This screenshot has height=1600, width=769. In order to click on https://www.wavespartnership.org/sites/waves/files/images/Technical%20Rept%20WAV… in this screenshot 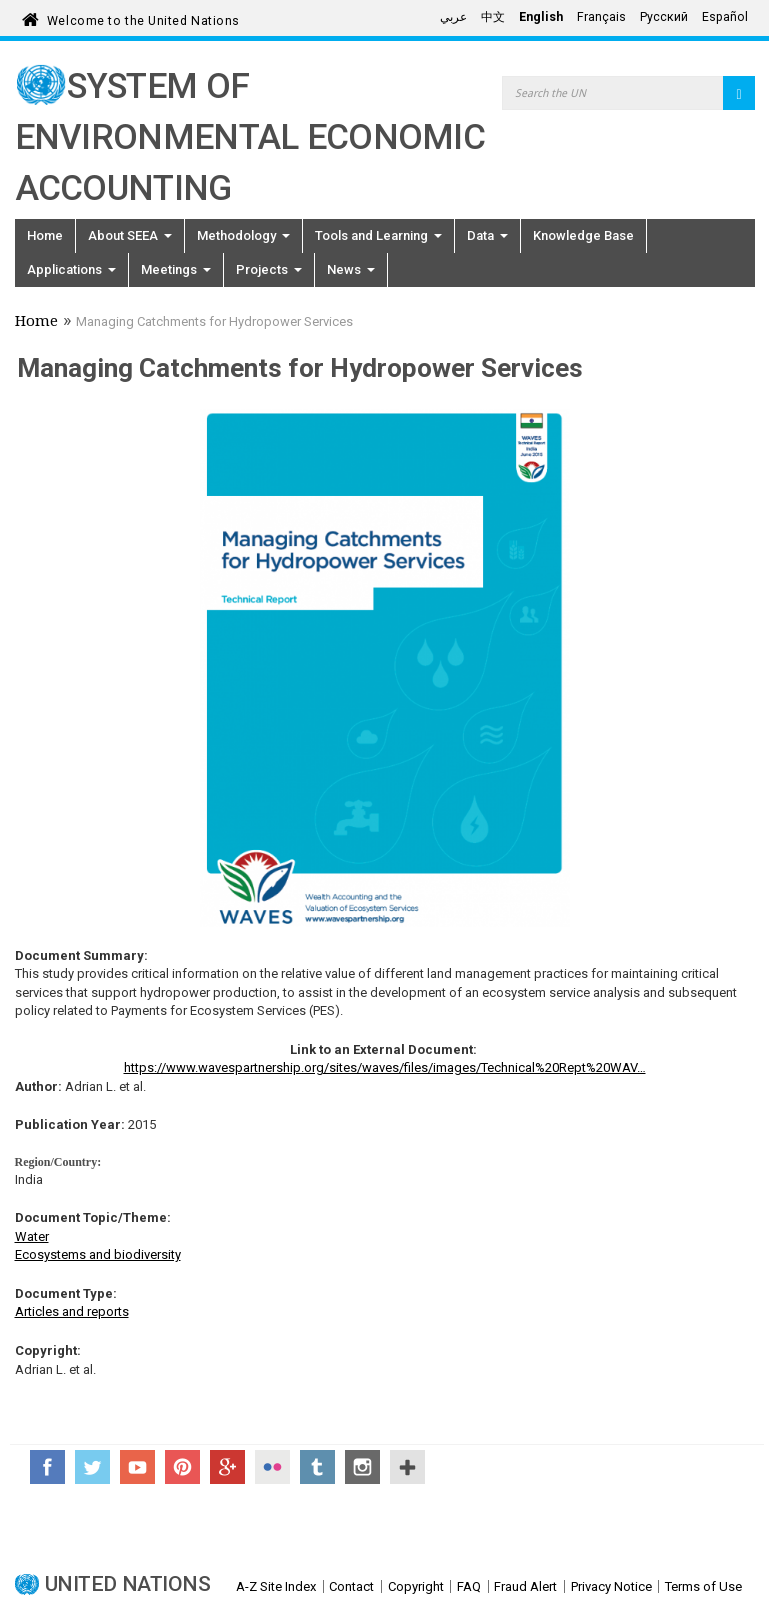, I will do `click(385, 1067)`.